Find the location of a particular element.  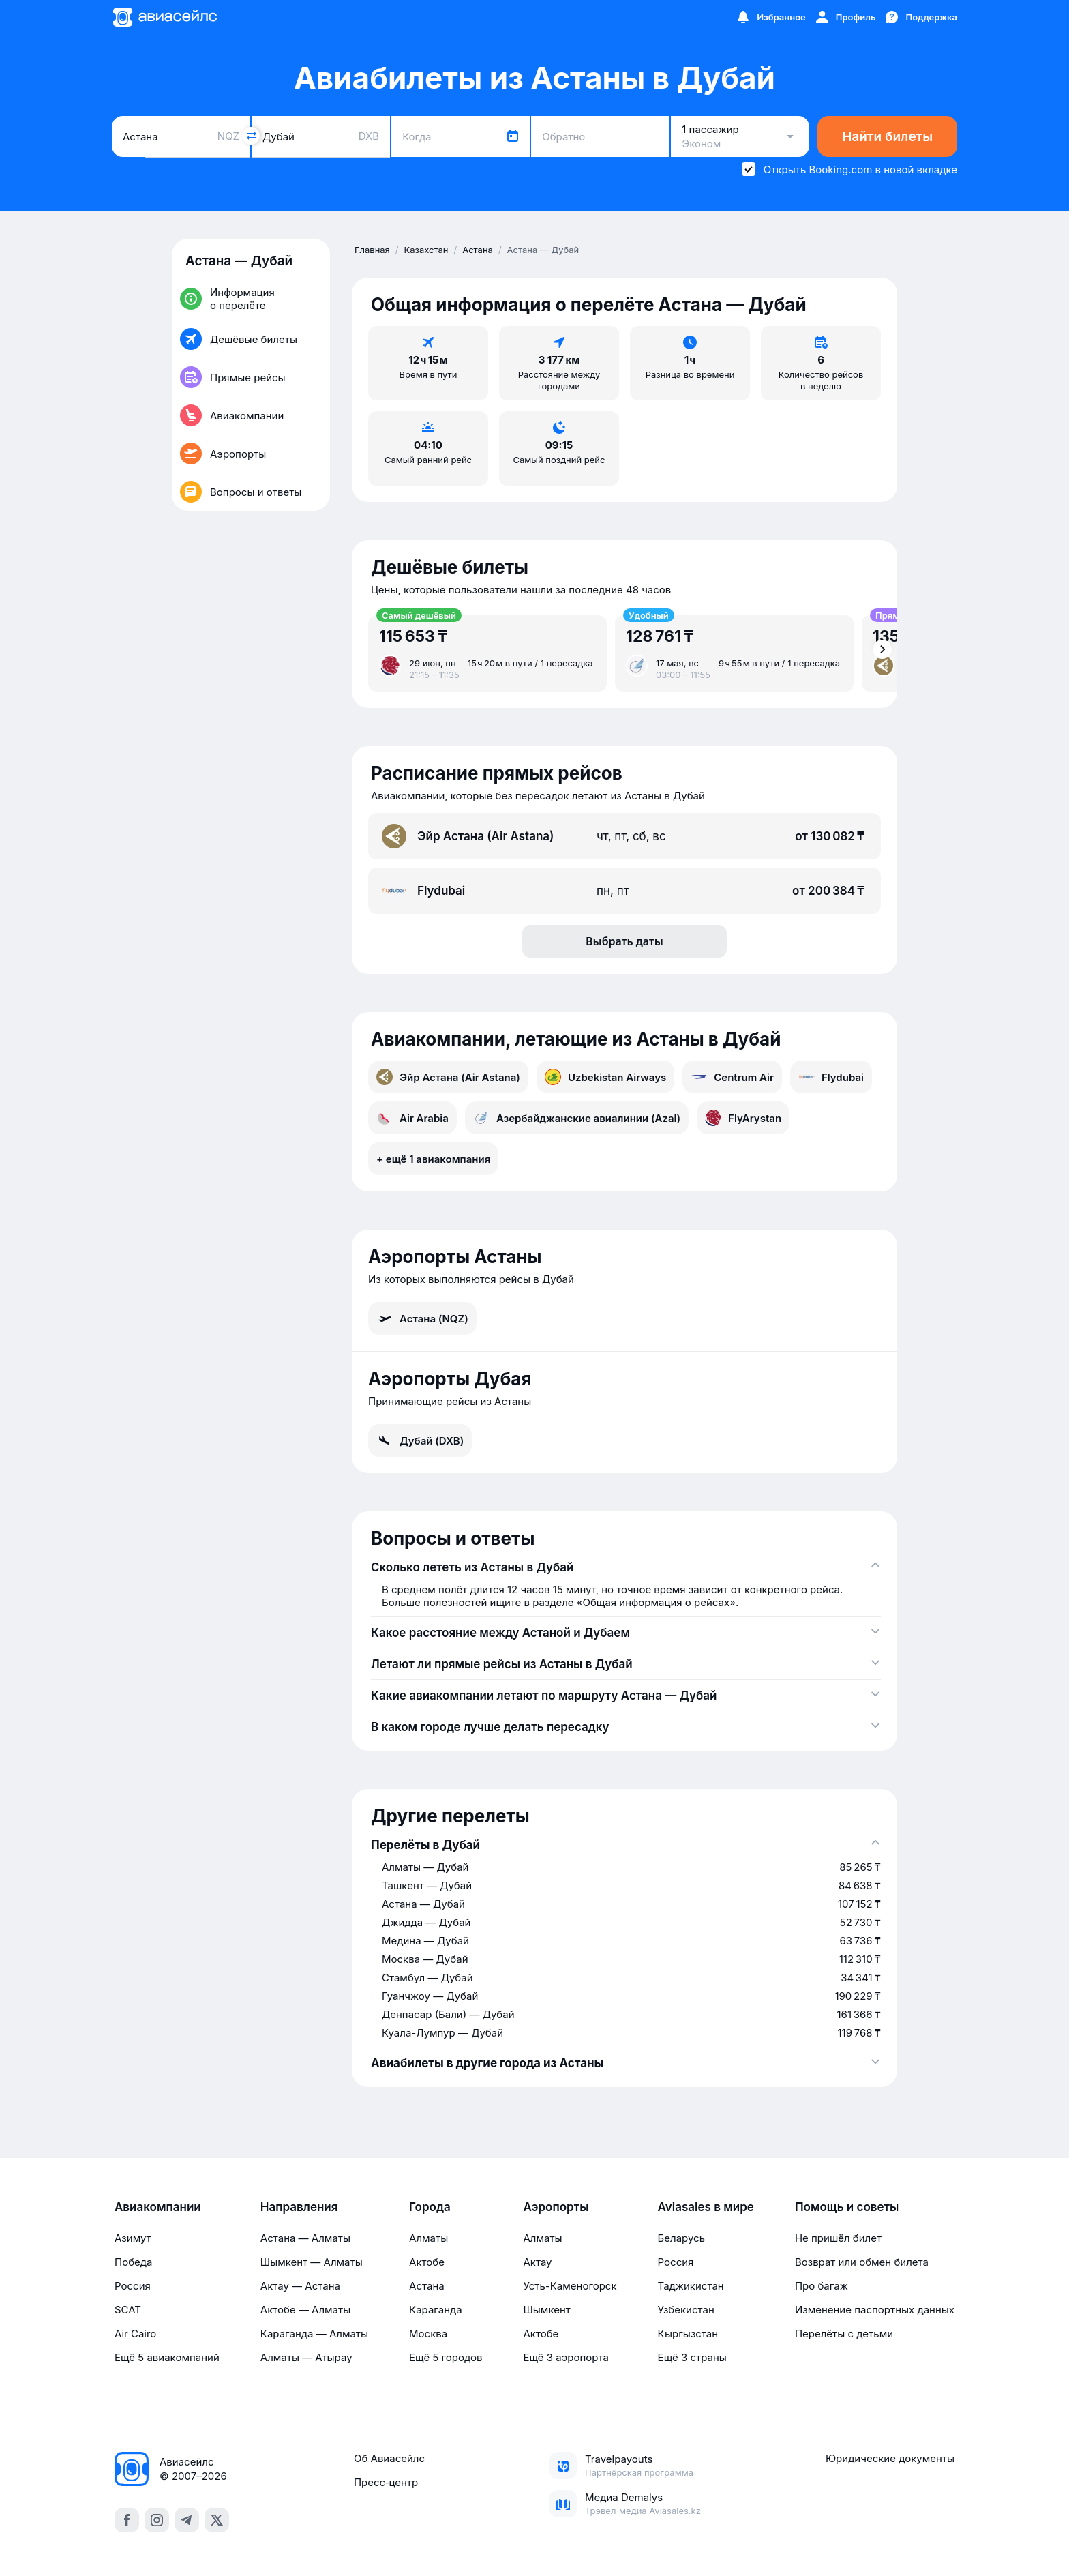

Не пришёл билет is located at coordinates (838, 2238).